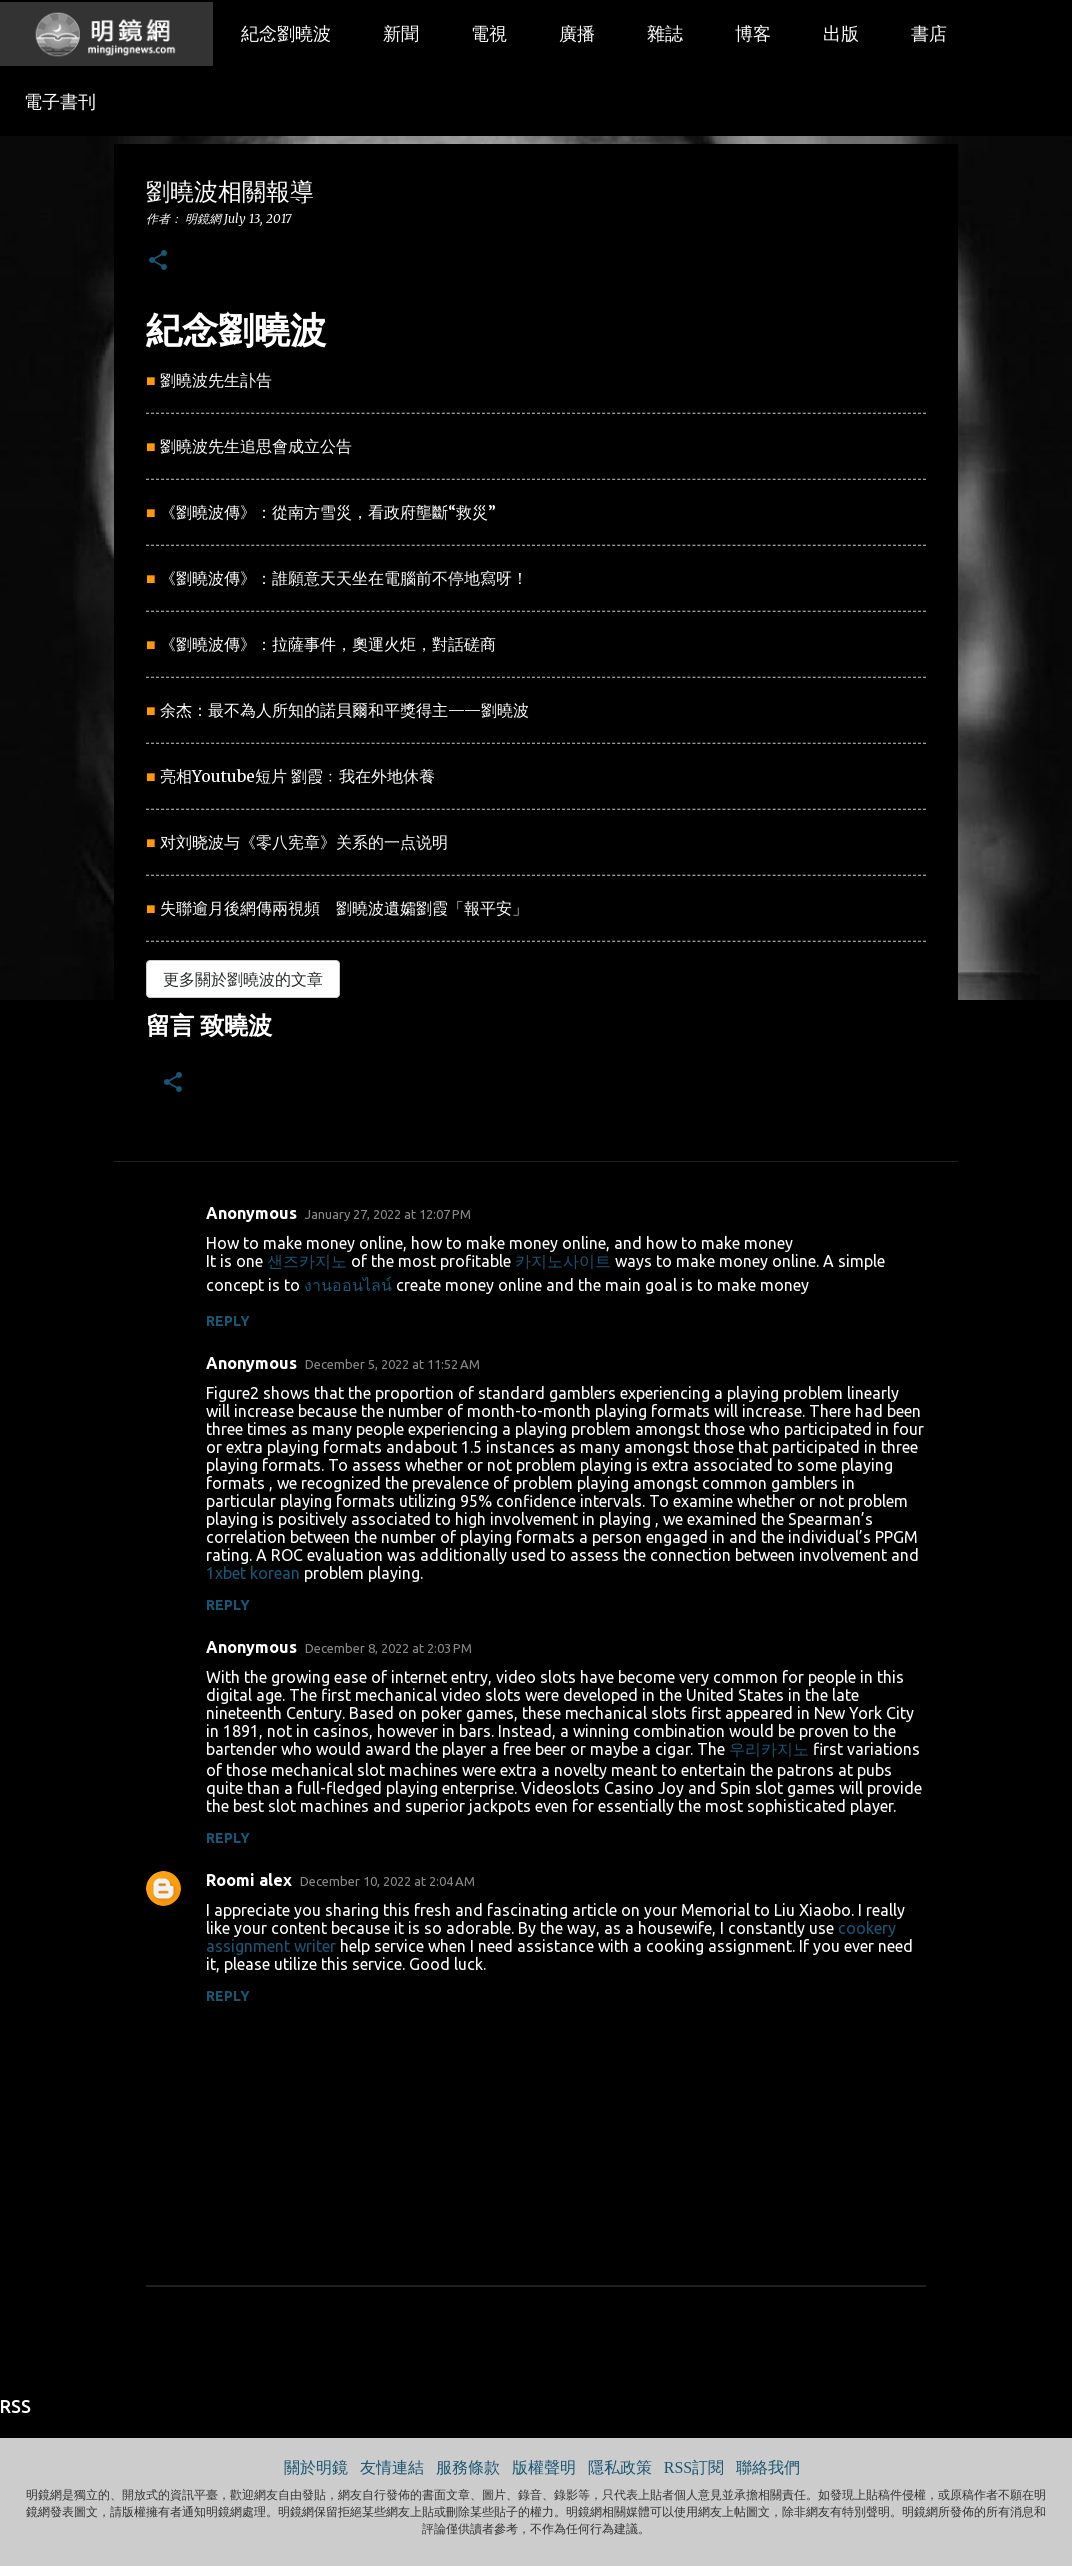 The height and width of the screenshot is (2566, 1072). What do you see at coordinates (753, 34) in the screenshot?
I see `博客` at bounding box center [753, 34].